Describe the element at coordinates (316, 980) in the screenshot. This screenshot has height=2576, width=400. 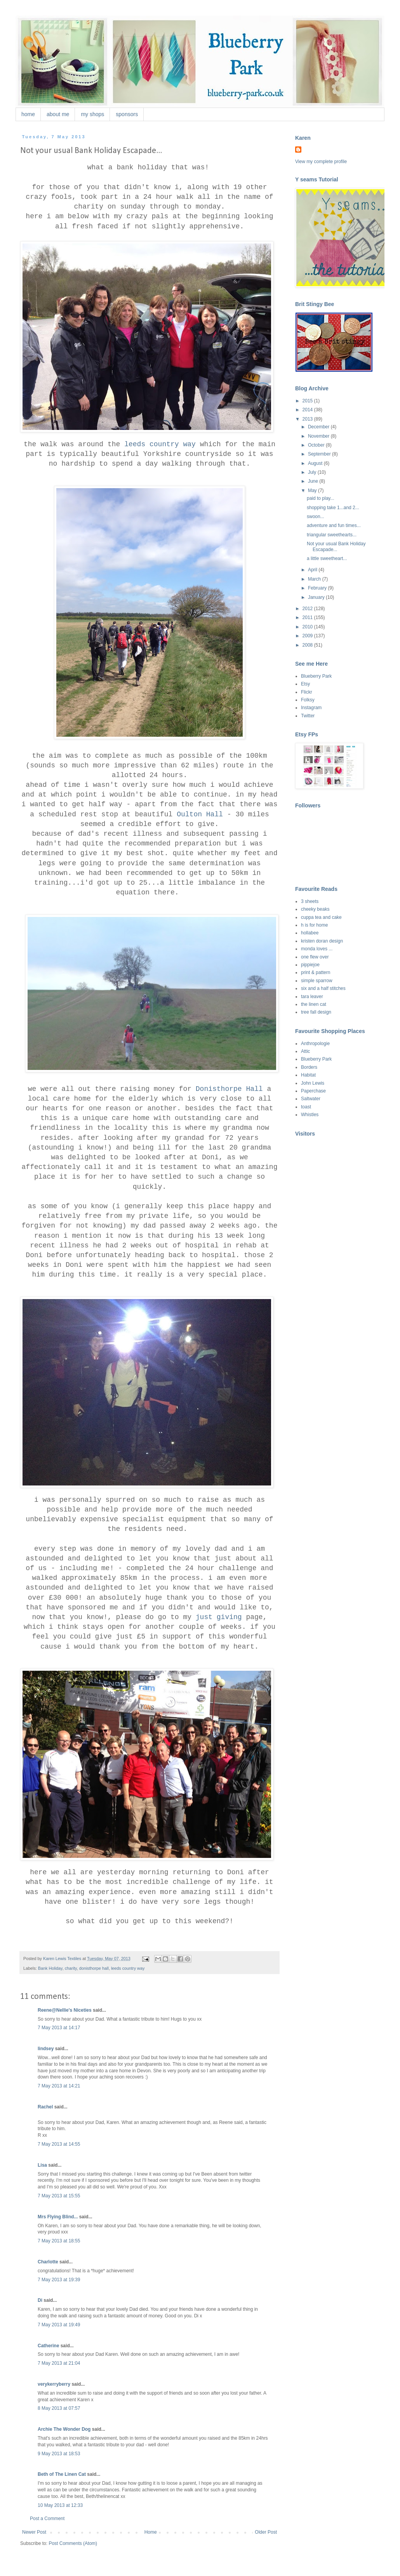
I see `simple sparrow` at that location.